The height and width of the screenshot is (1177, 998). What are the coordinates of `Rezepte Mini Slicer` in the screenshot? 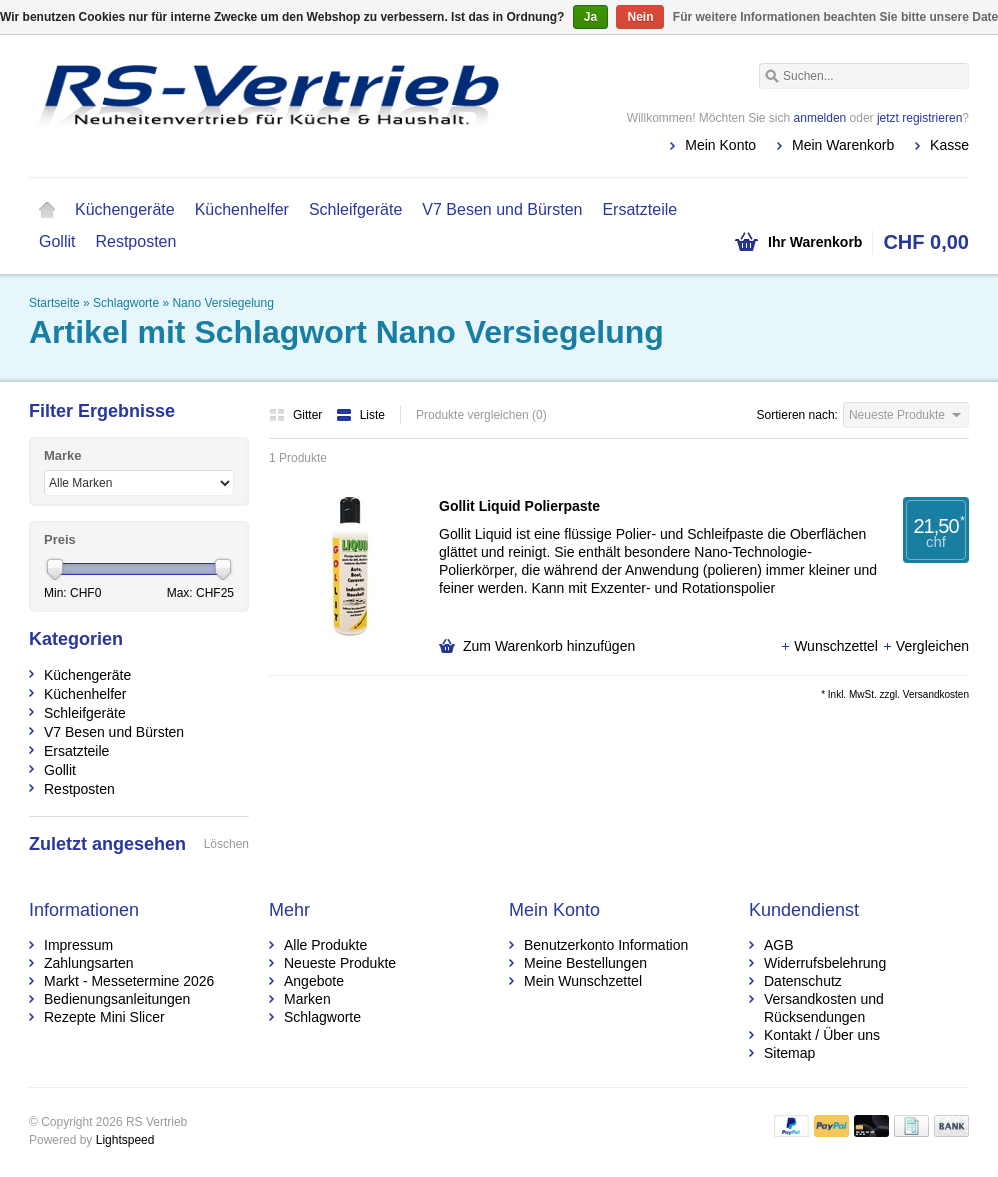 It's located at (104, 1017).